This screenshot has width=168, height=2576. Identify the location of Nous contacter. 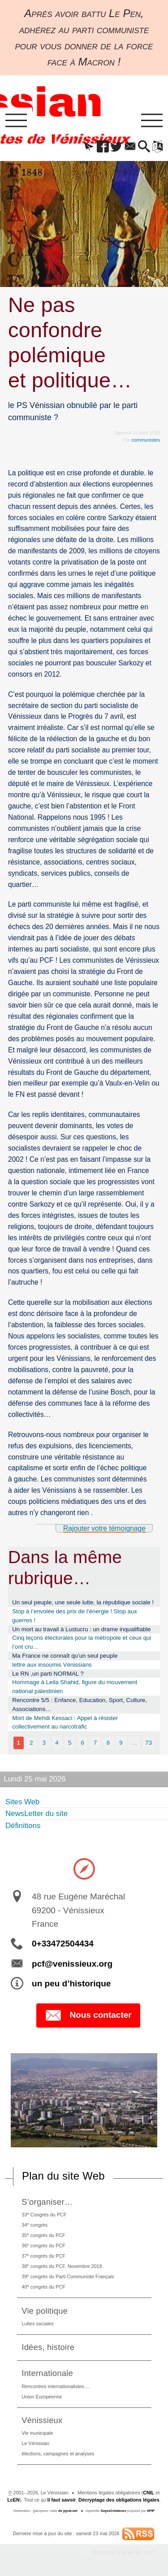
(88, 2015).